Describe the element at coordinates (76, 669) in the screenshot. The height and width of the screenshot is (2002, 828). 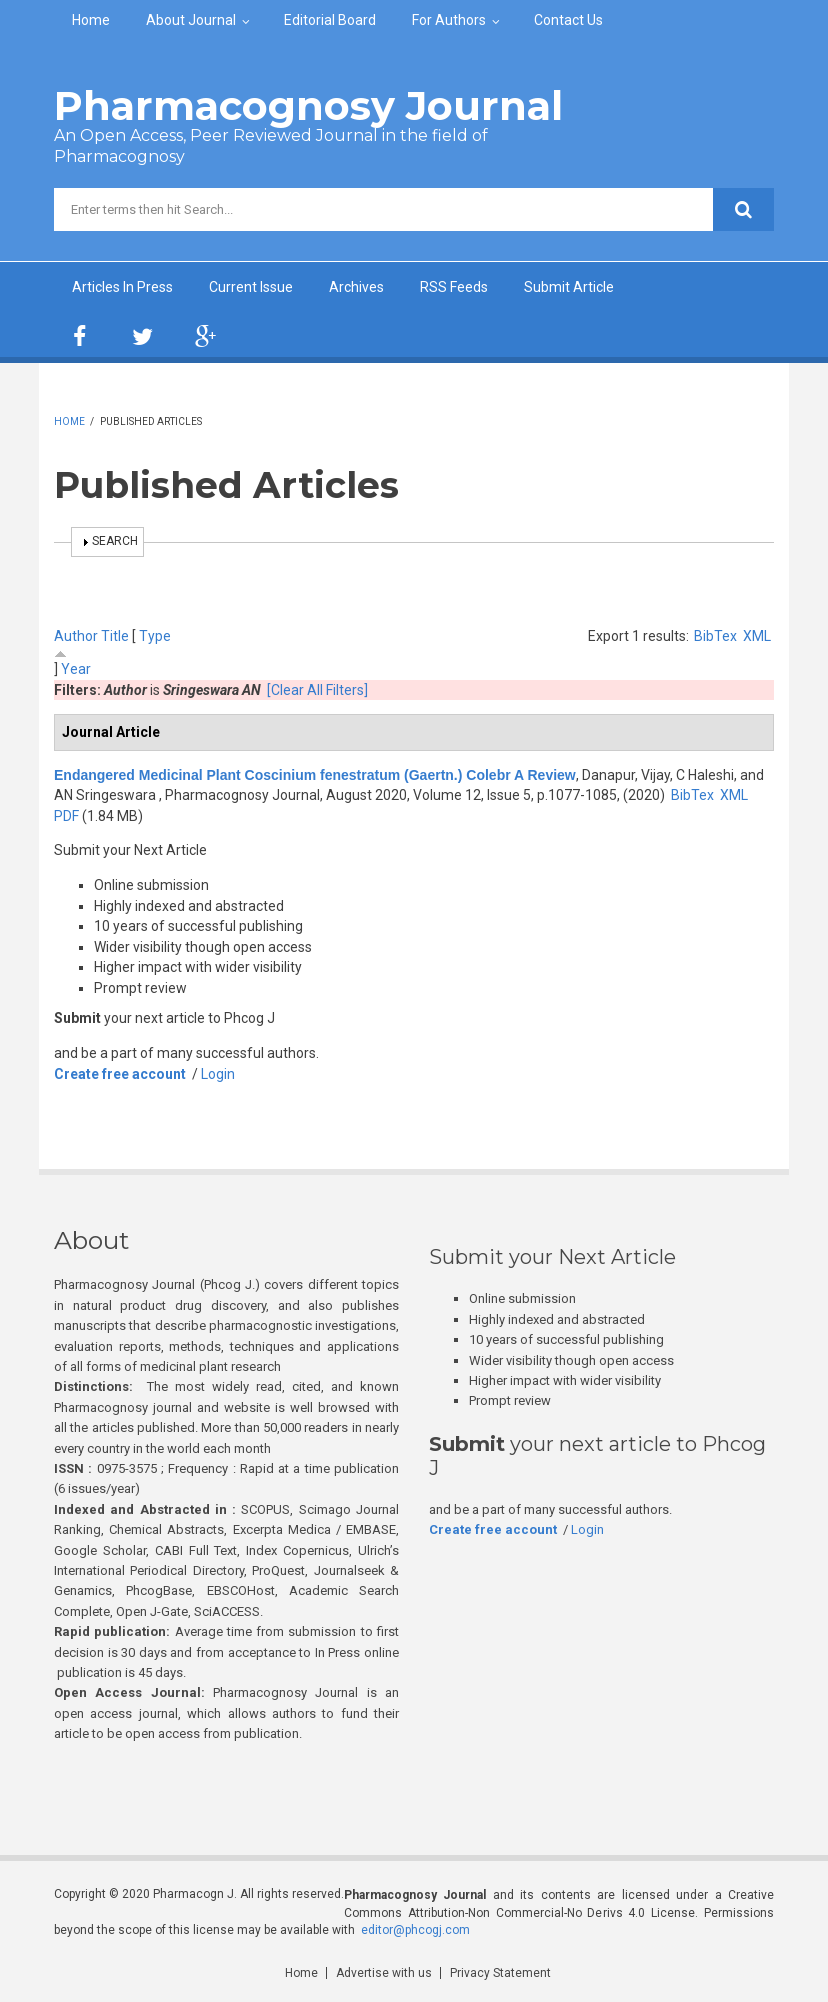
I see `Year` at that location.